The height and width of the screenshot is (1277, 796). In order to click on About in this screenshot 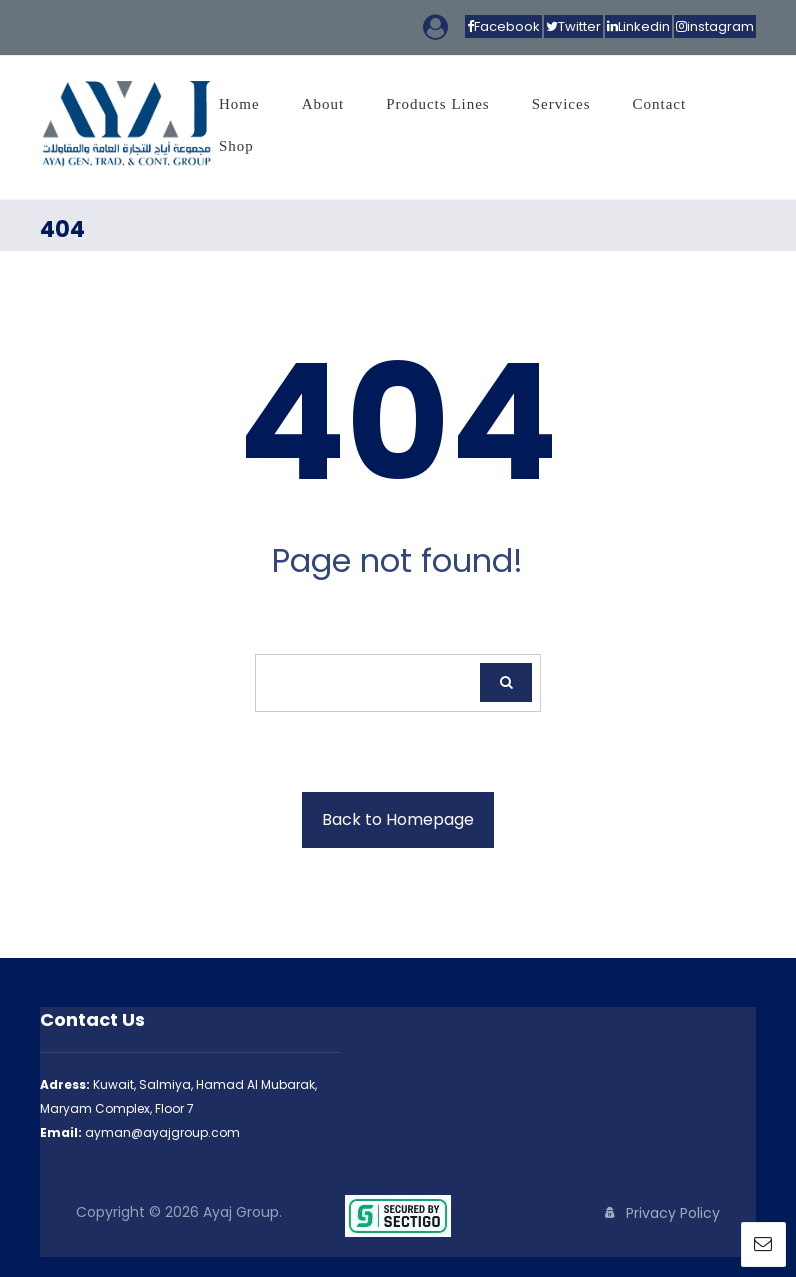, I will do `click(323, 104)`.